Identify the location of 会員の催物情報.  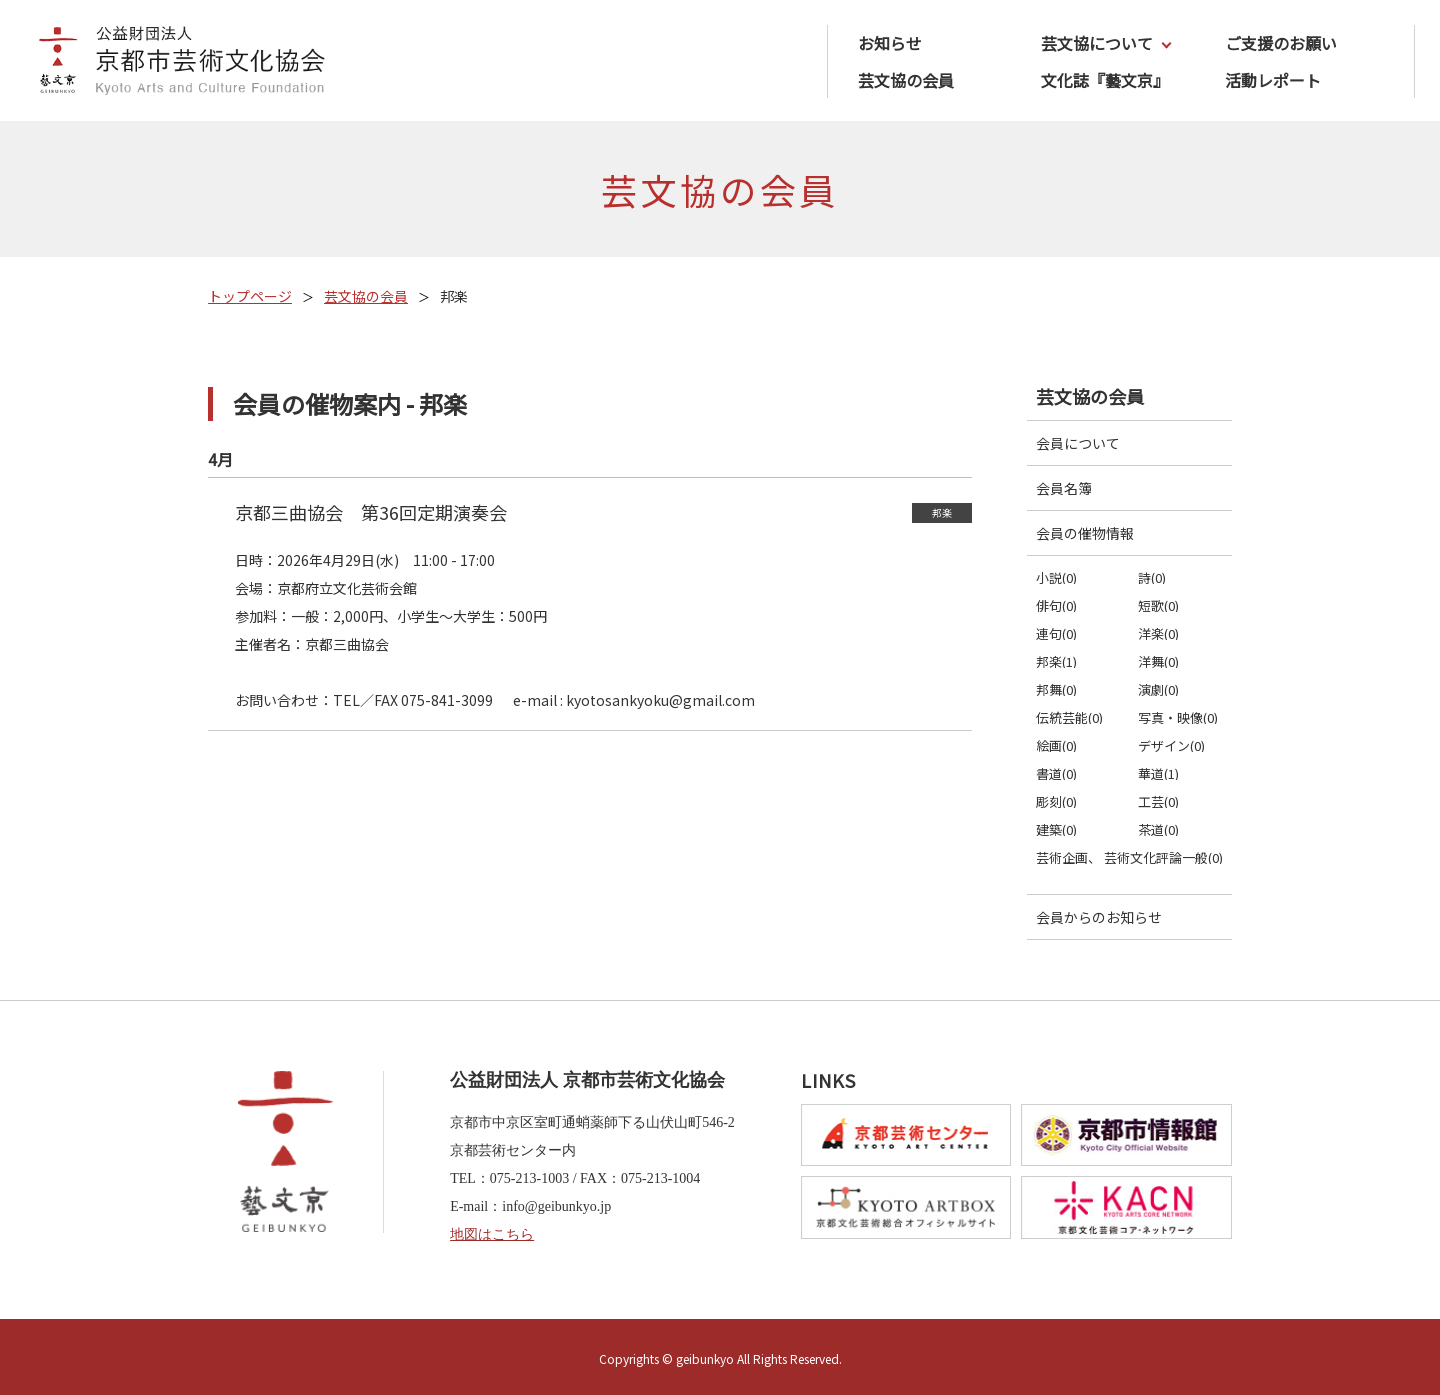
(1085, 533).